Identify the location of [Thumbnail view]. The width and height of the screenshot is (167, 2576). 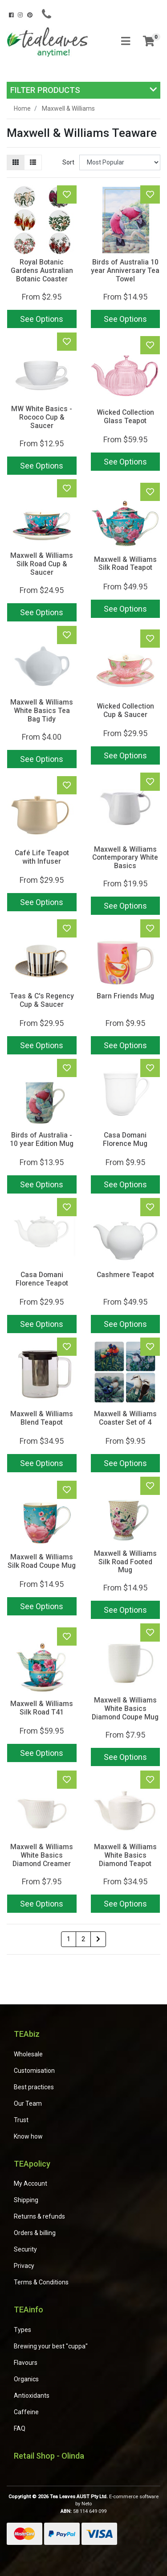
(15, 162).